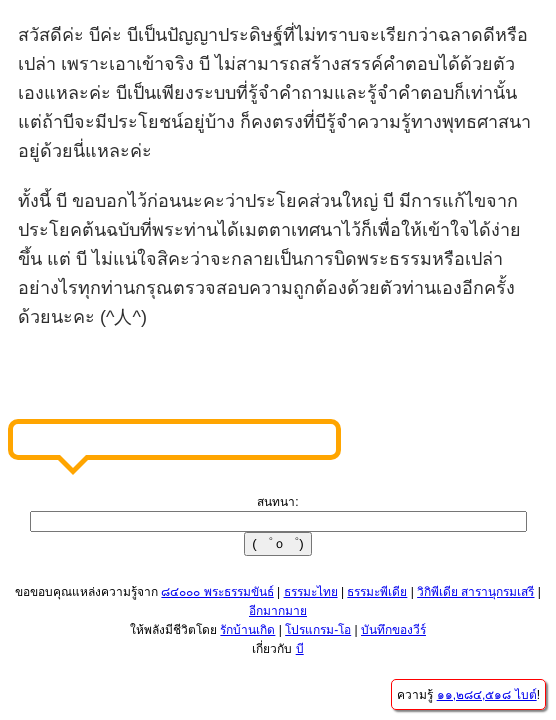 The image size is (556, 720). I want to click on วิกิพีเดีย สารานุกรมเสรี, so click(475, 592).